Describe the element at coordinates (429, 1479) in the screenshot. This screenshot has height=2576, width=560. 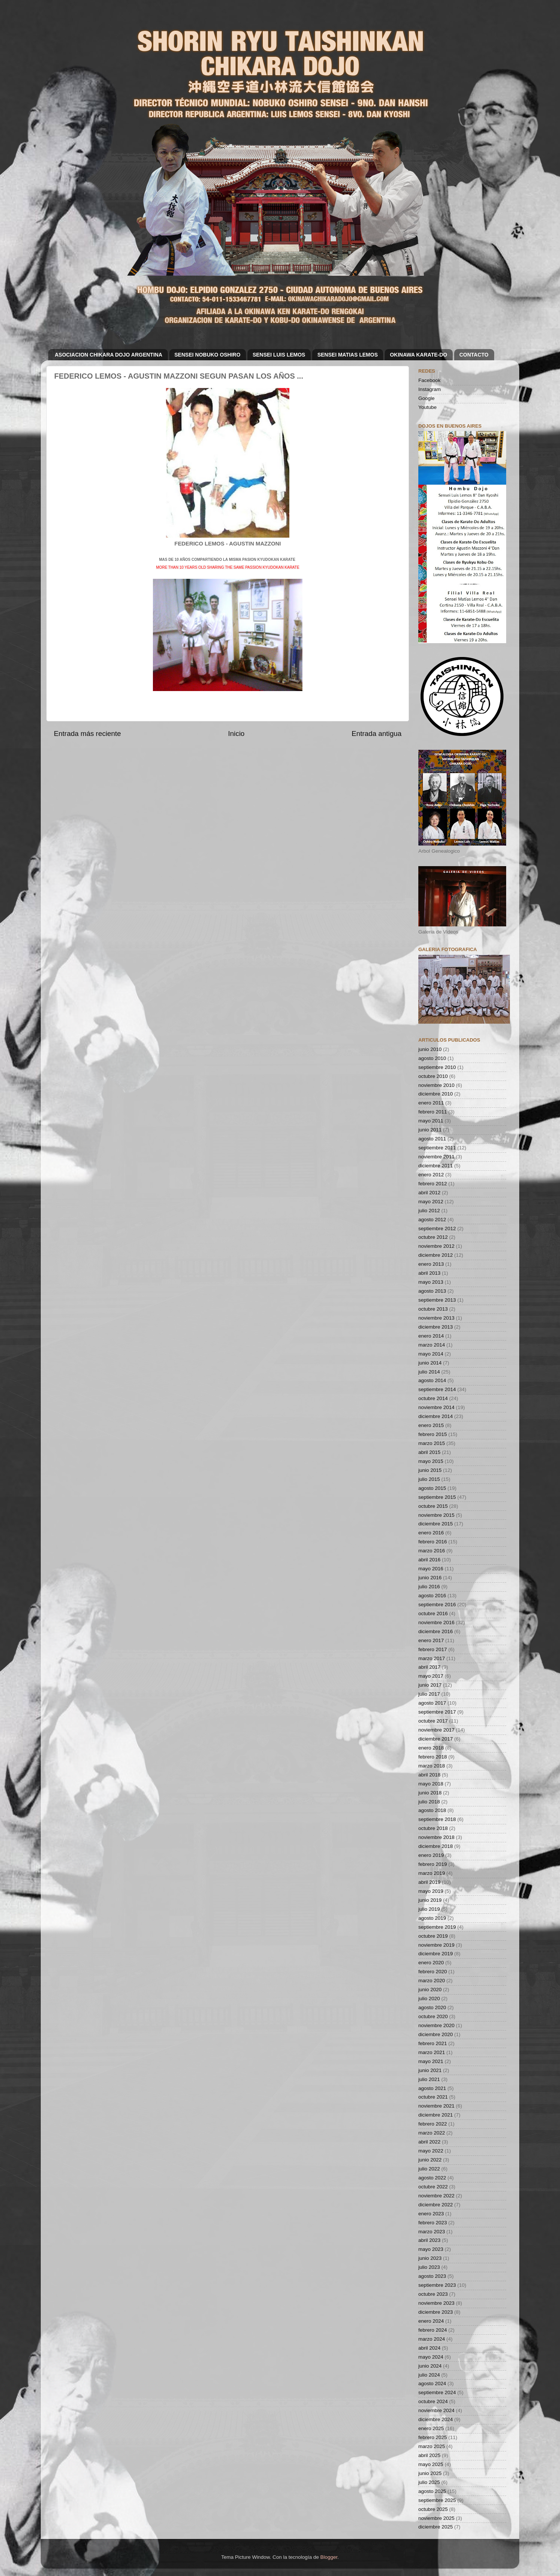
I see `julio 2015` at that location.